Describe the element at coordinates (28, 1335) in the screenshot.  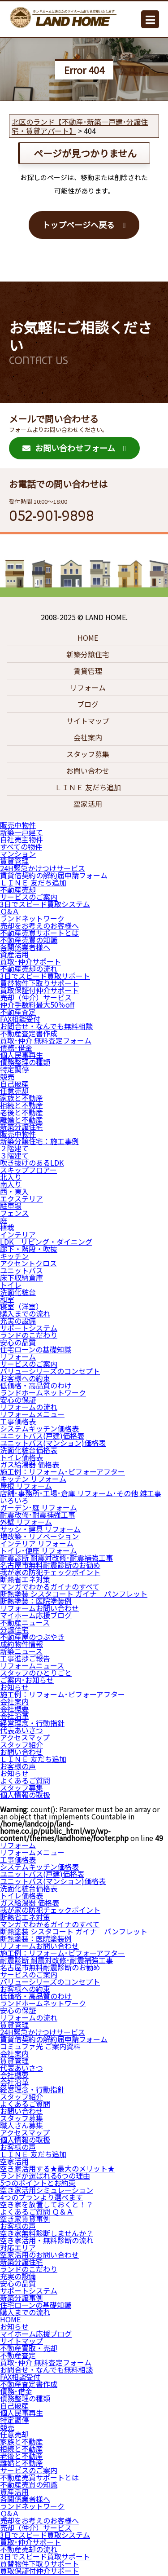
I see `ランドのこだわり` at that location.